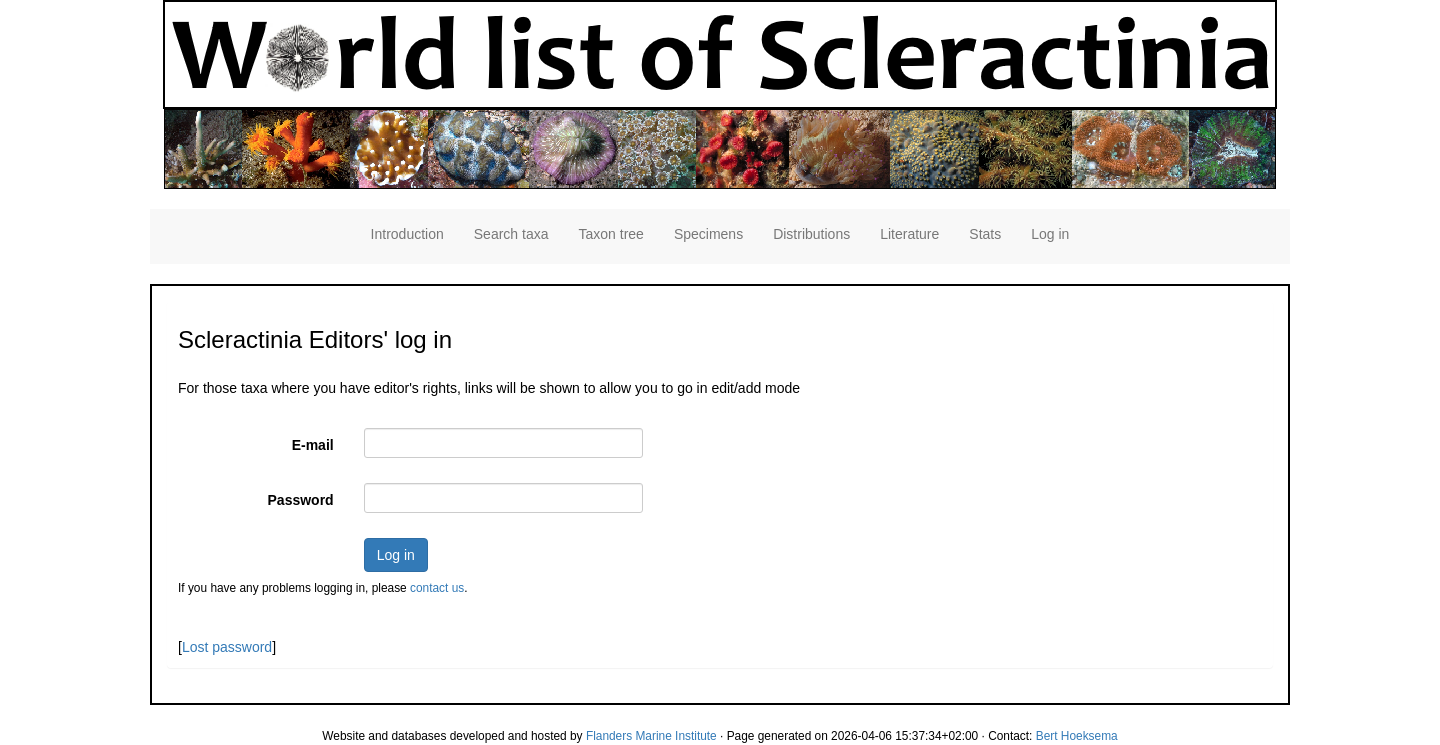  What do you see at coordinates (909, 234) in the screenshot?
I see `Literature` at bounding box center [909, 234].